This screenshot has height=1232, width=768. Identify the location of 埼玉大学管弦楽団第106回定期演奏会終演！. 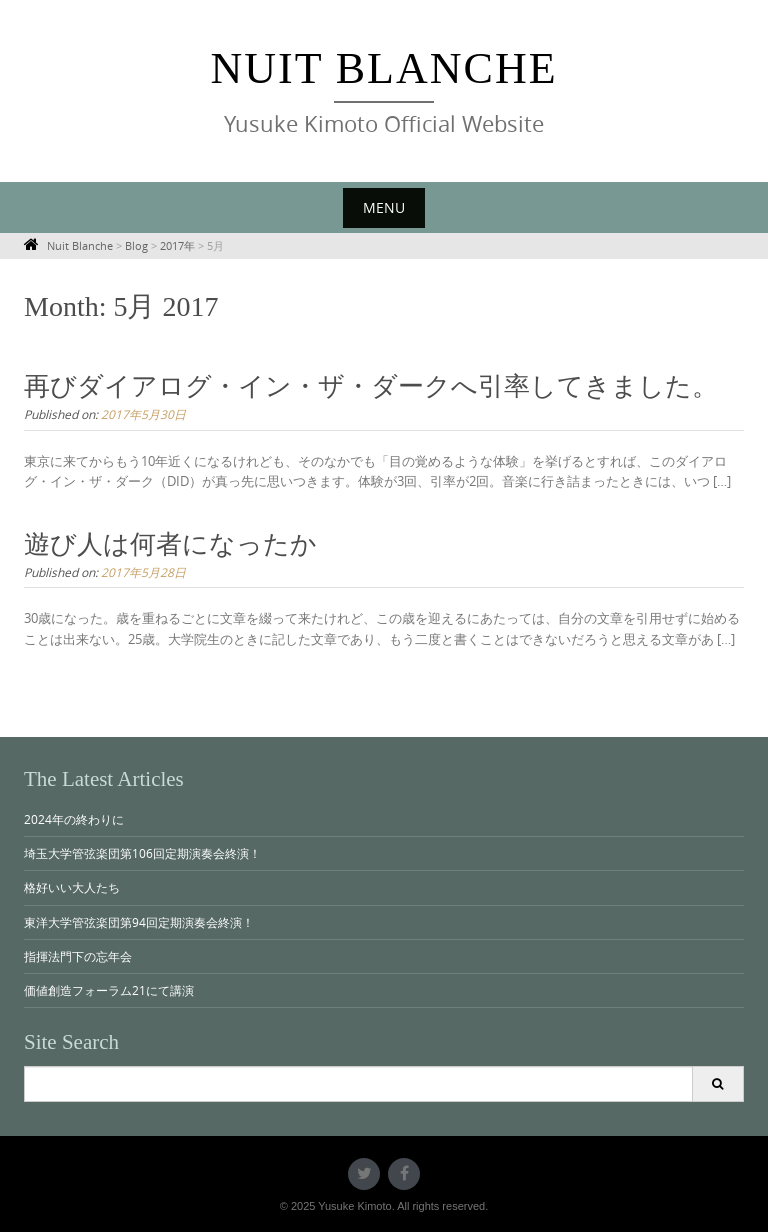
(142, 853).